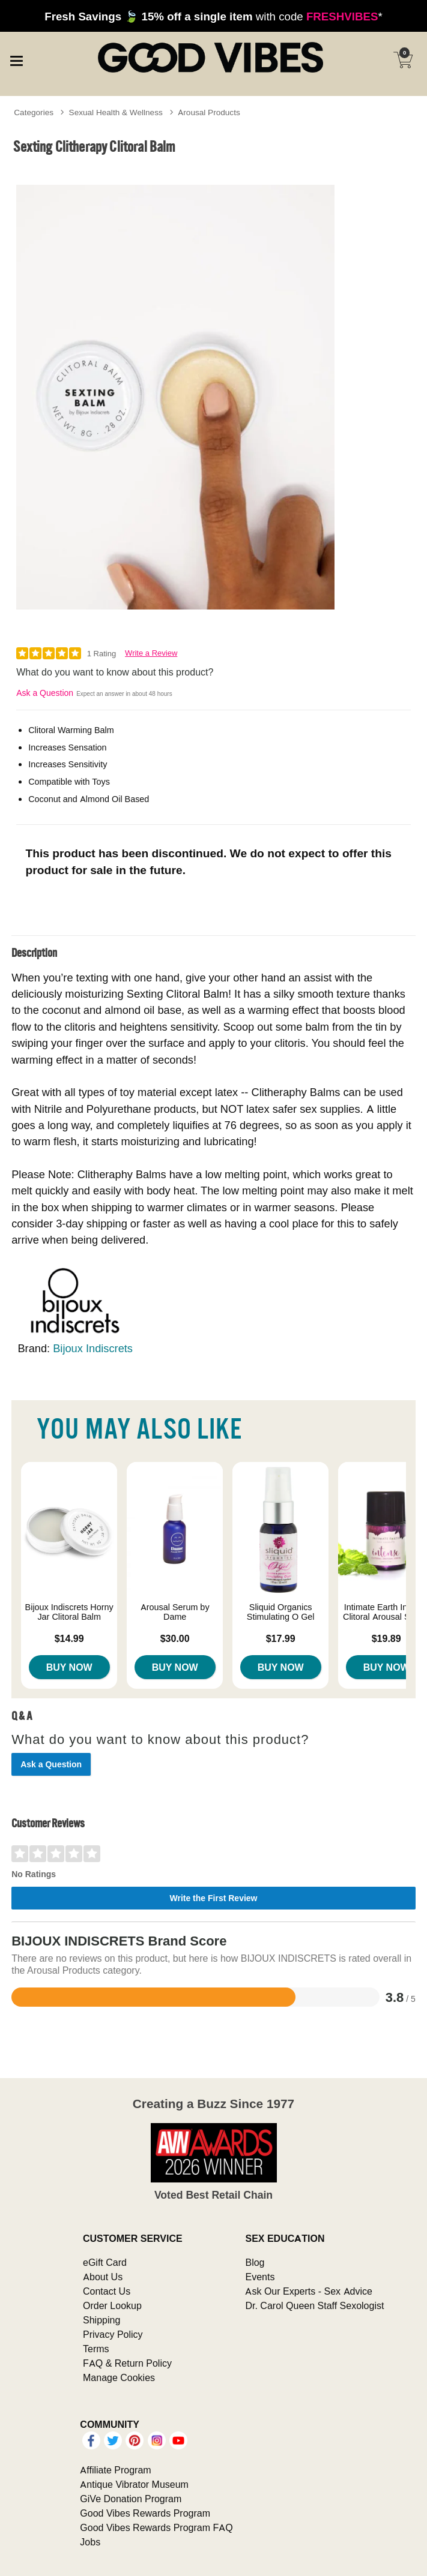 This screenshot has height=2576, width=427. What do you see at coordinates (259, 2277) in the screenshot?
I see `Events` at bounding box center [259, 2277].